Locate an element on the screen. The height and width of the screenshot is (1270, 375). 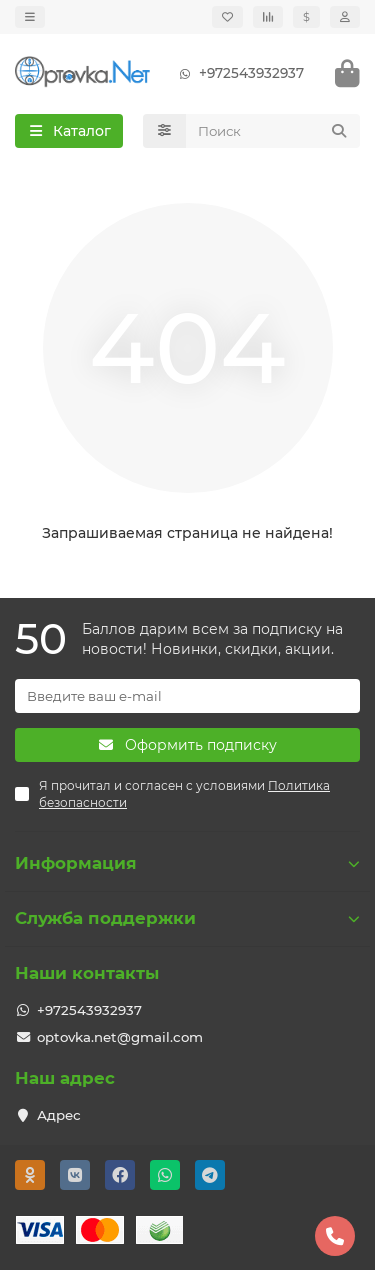
[Search] is located at coordinates (273, 131).